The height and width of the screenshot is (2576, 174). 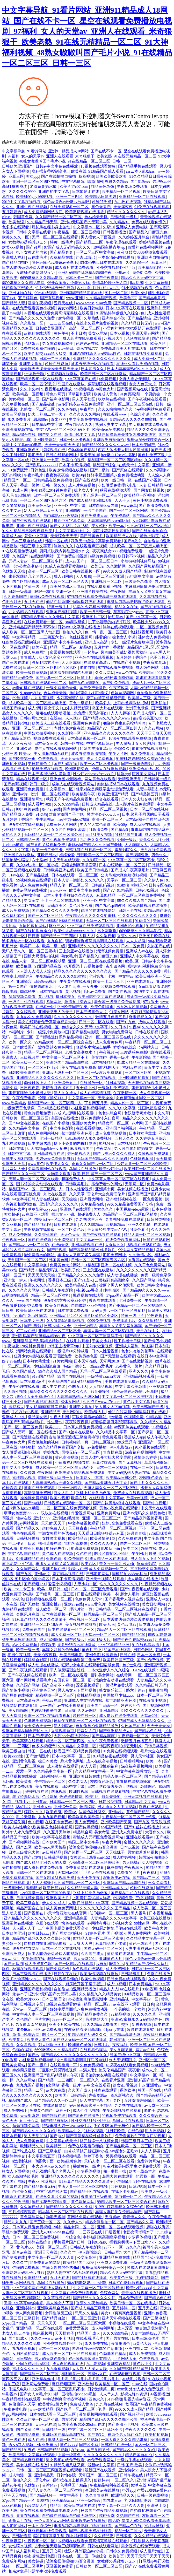 What do you see at coordinates (92, 1199) in the screenshot?
I see `亚洲最大网站` at bounding box center [92, 1199].